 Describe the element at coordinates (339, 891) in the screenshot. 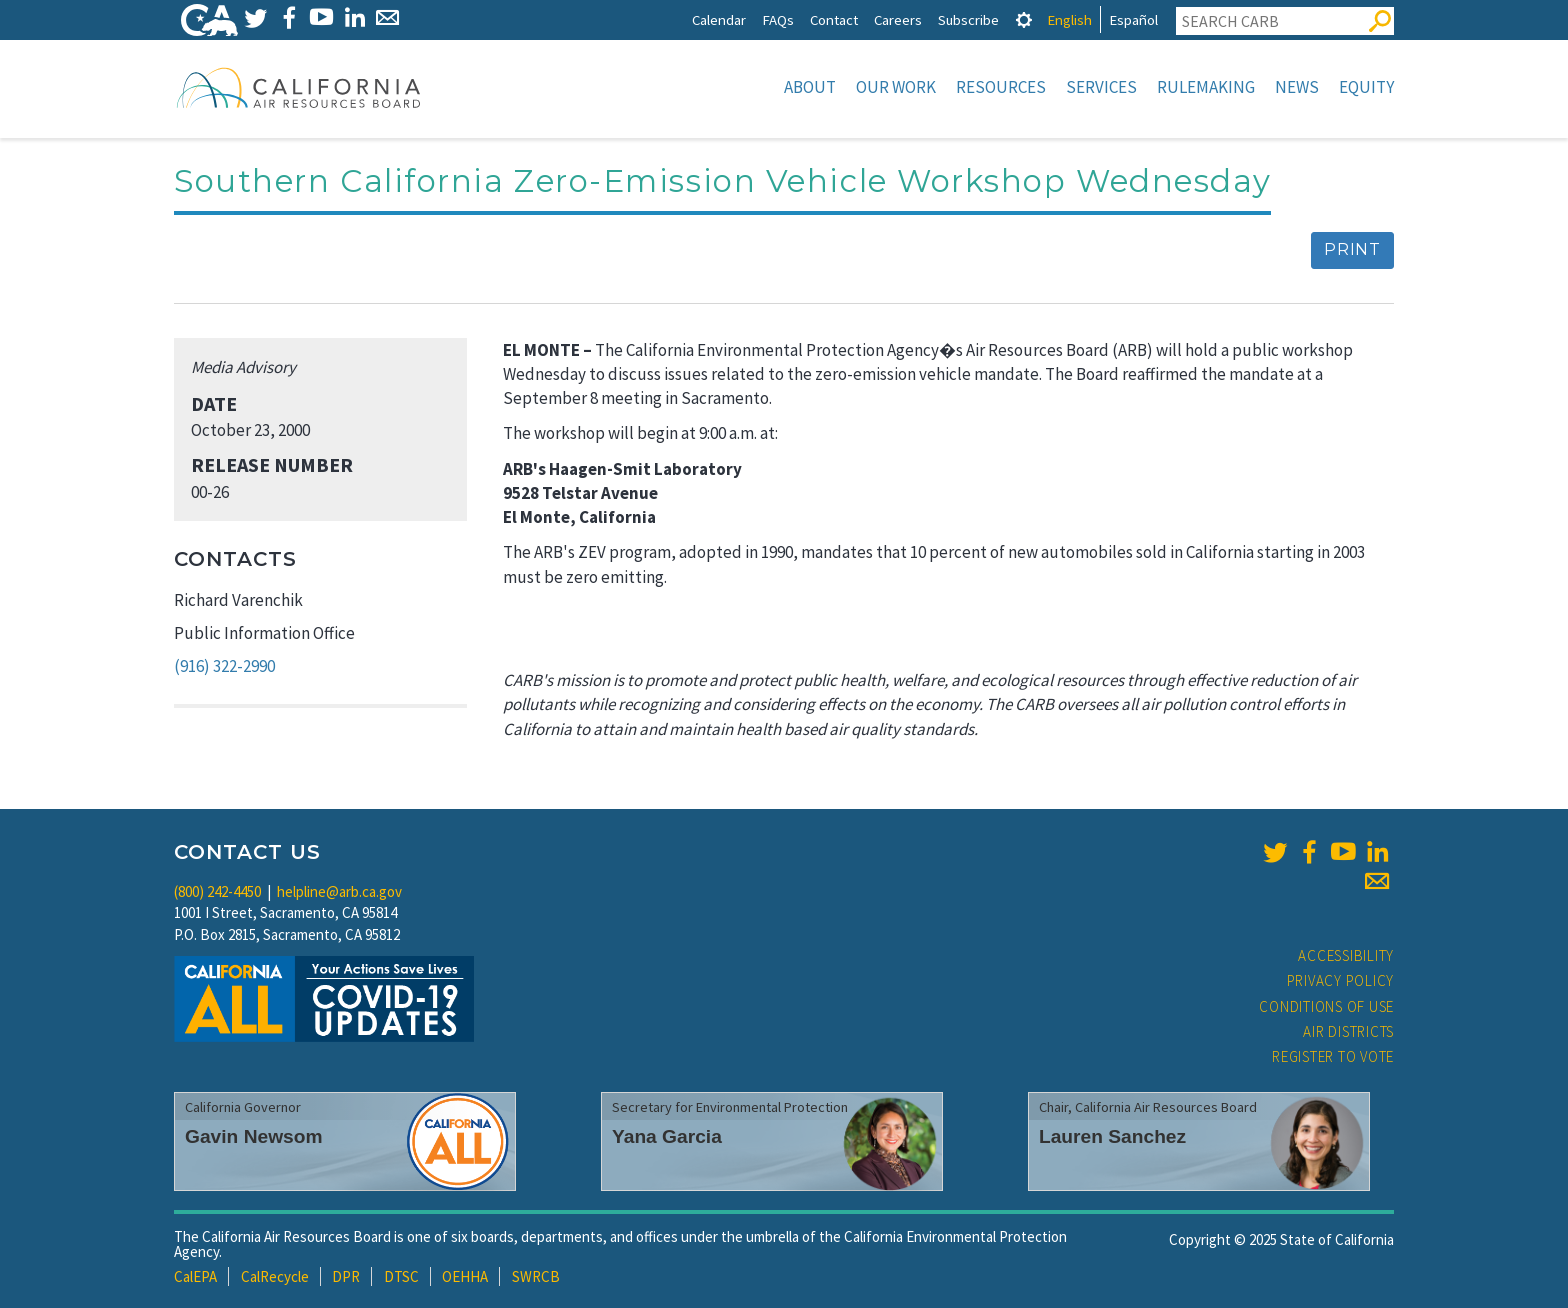

I see `helpline@arb.ca.gov` at that location.